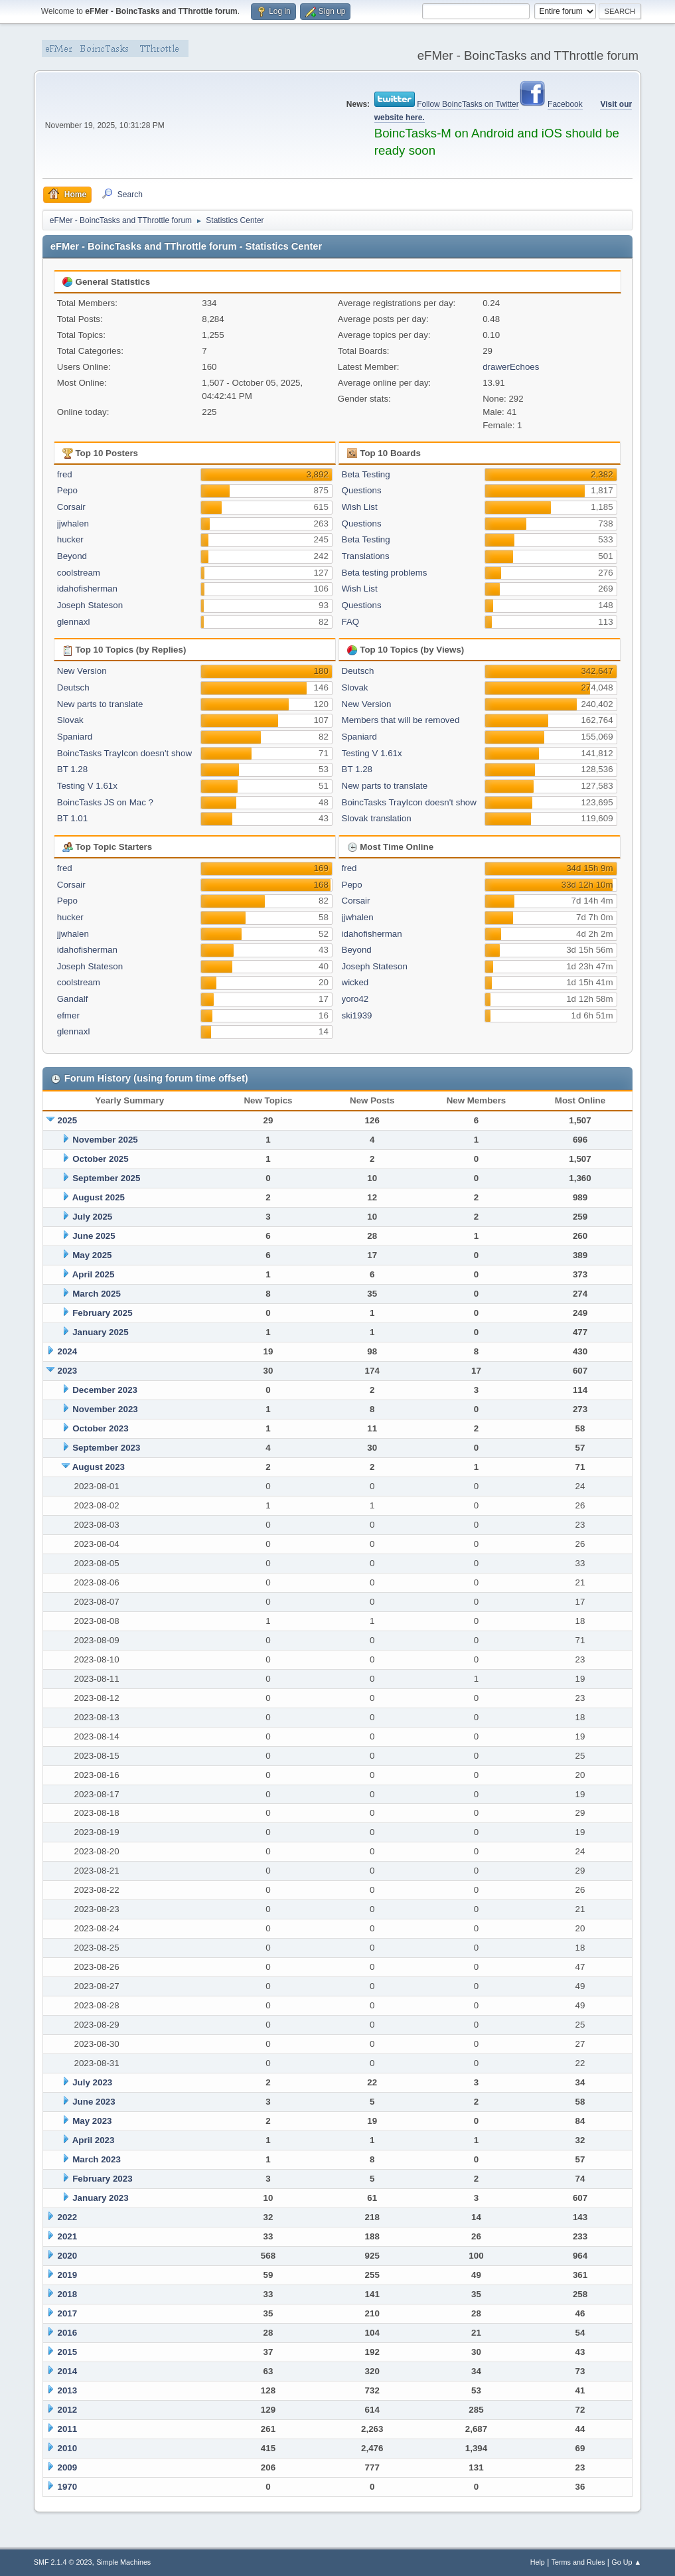 Image resolution: width=675 pixels, height=2576 pixels. I want to click on BT 1.01, so click(72, 818).